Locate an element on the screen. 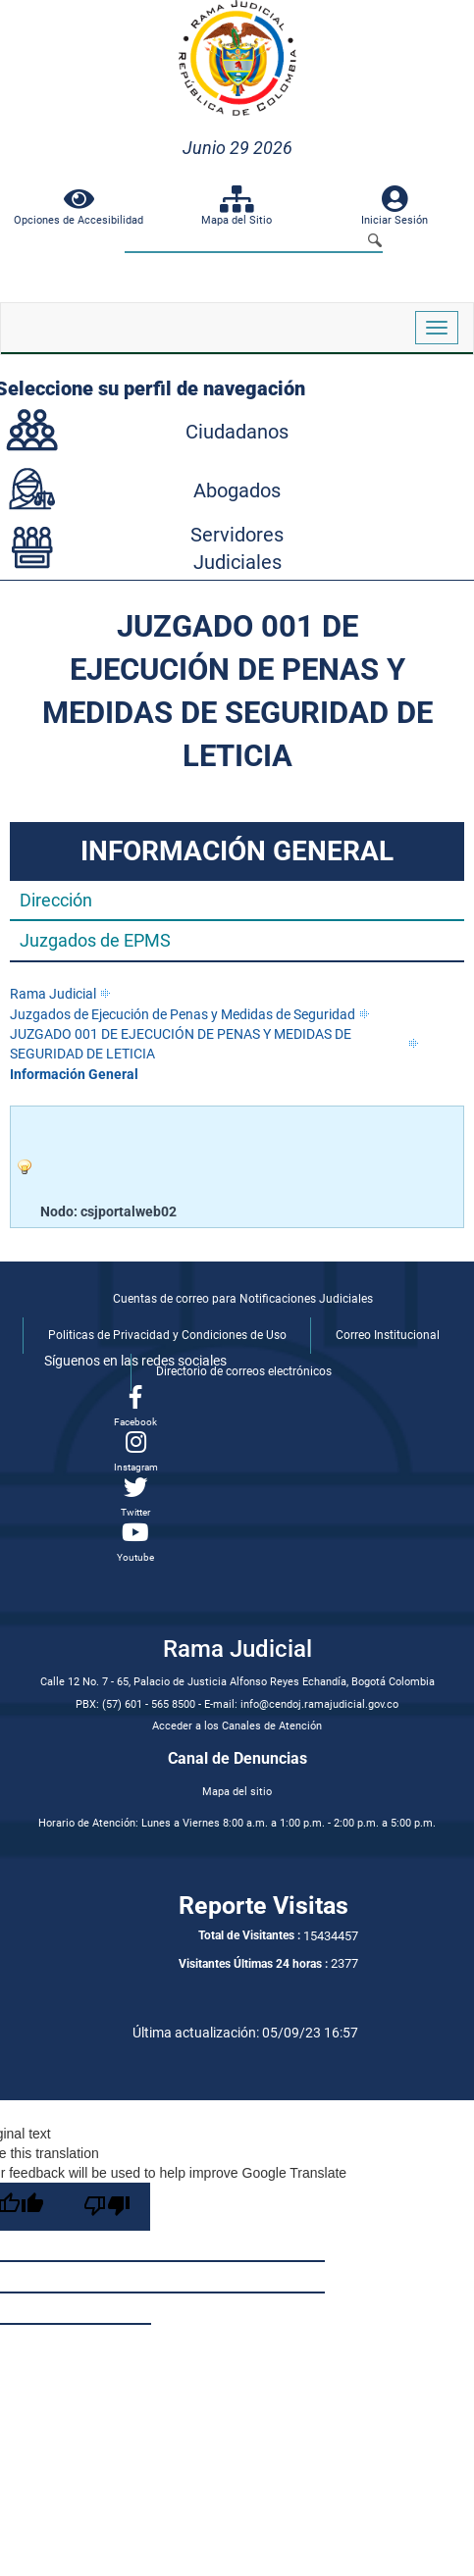  Información General is located at coordinates (74, 1074).